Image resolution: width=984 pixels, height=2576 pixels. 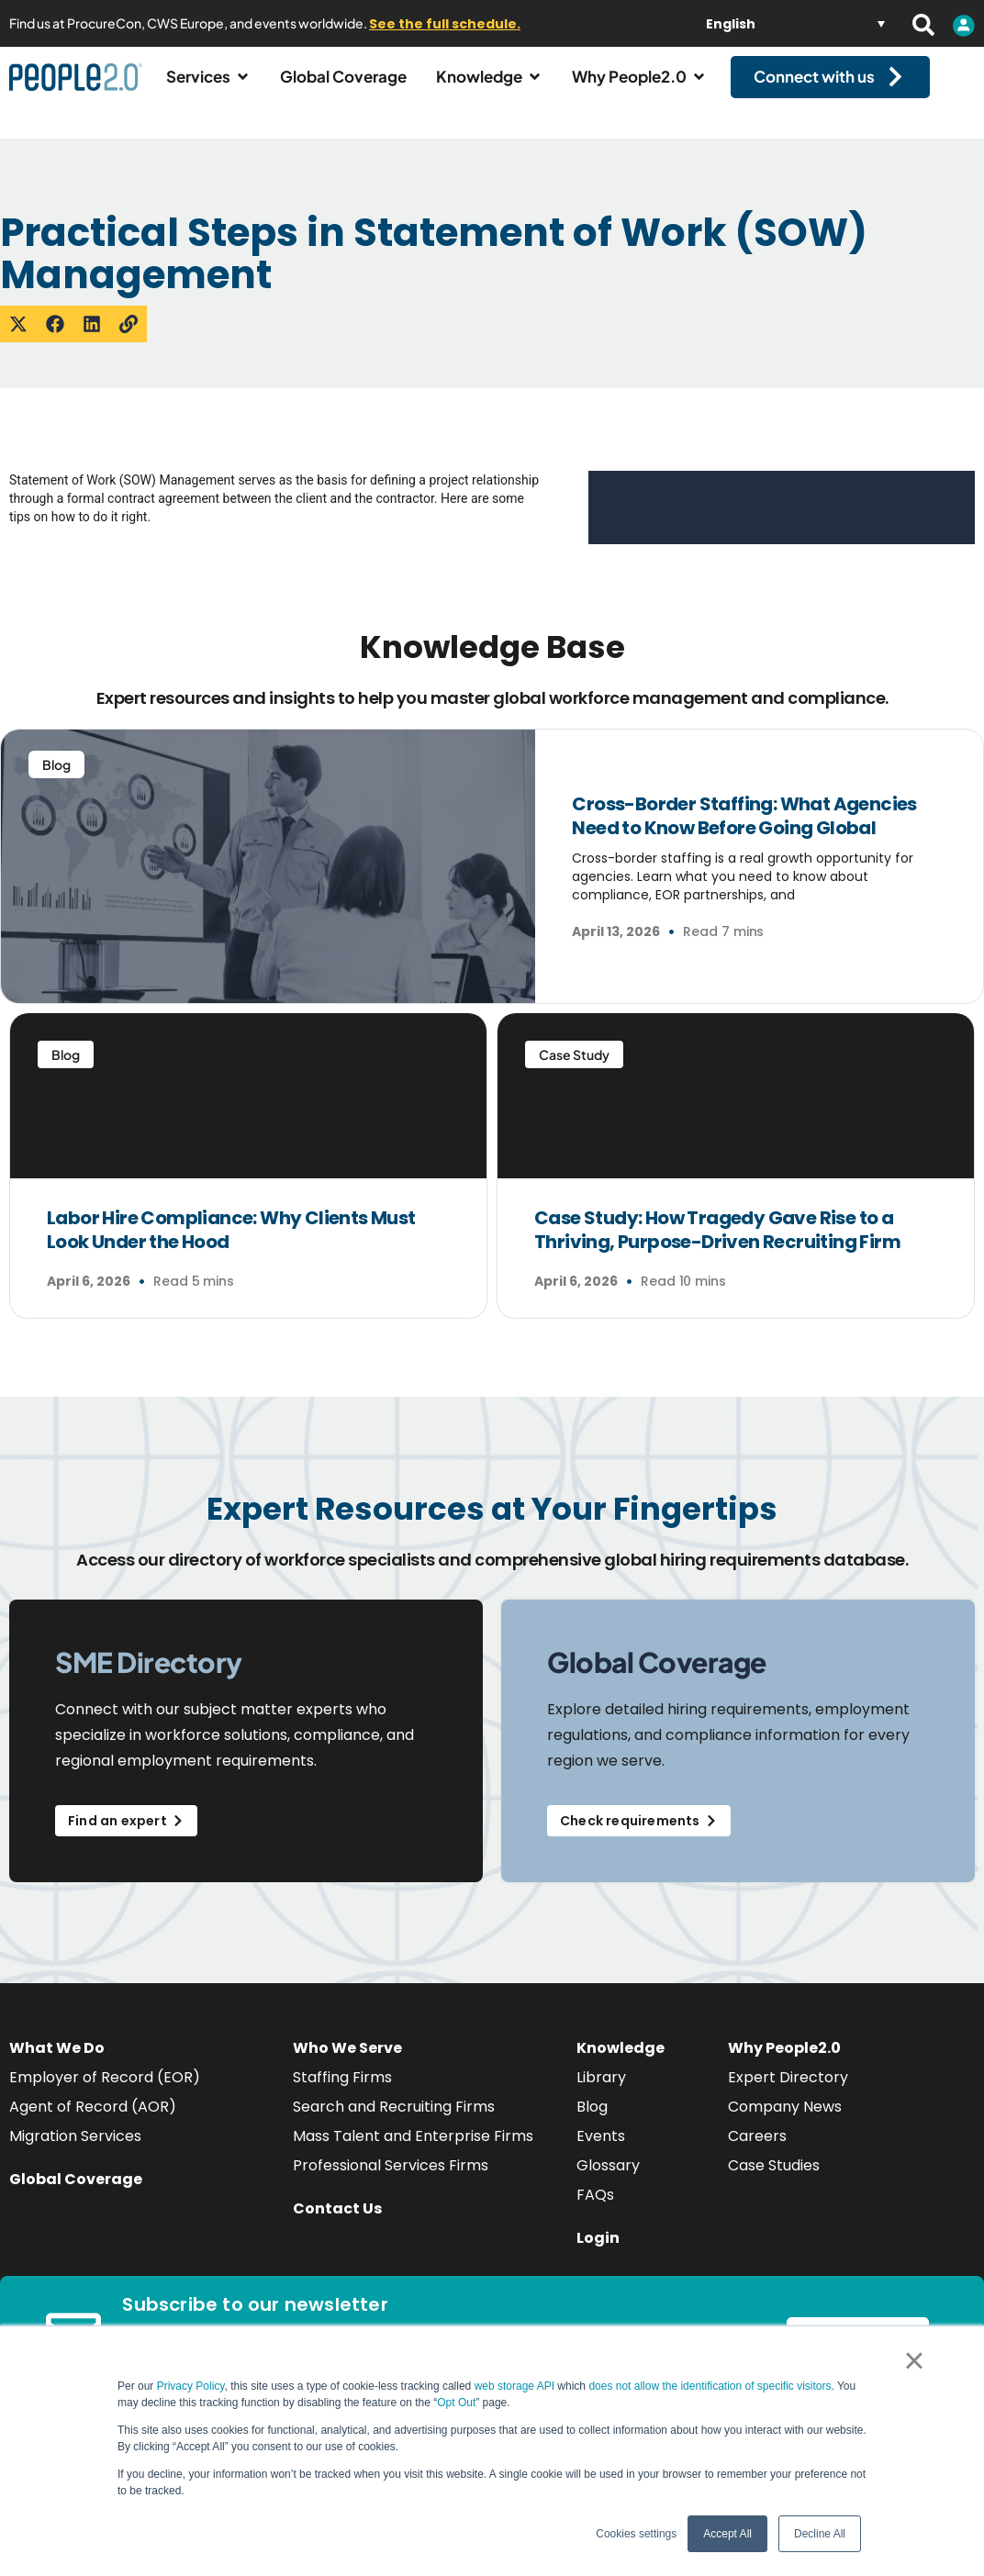 What do you see at coordinates (636, 2533) in the screenshot?
I see `Cookies settings [button]` at bounding box center [636, 2533].